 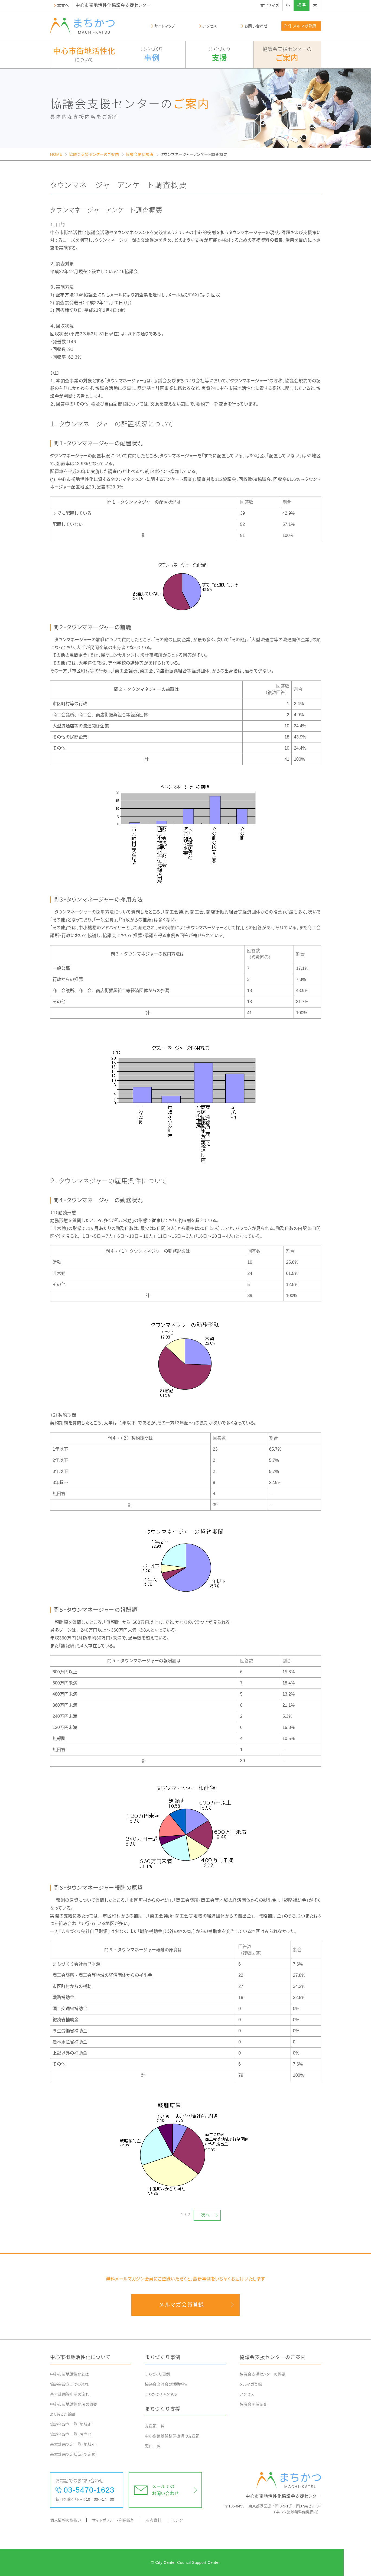 What do you see at coordinates (172, 2436) in the screenshot?
I see `中小企業基盤整備機構の支援策` at bounding box center [172, 2436].